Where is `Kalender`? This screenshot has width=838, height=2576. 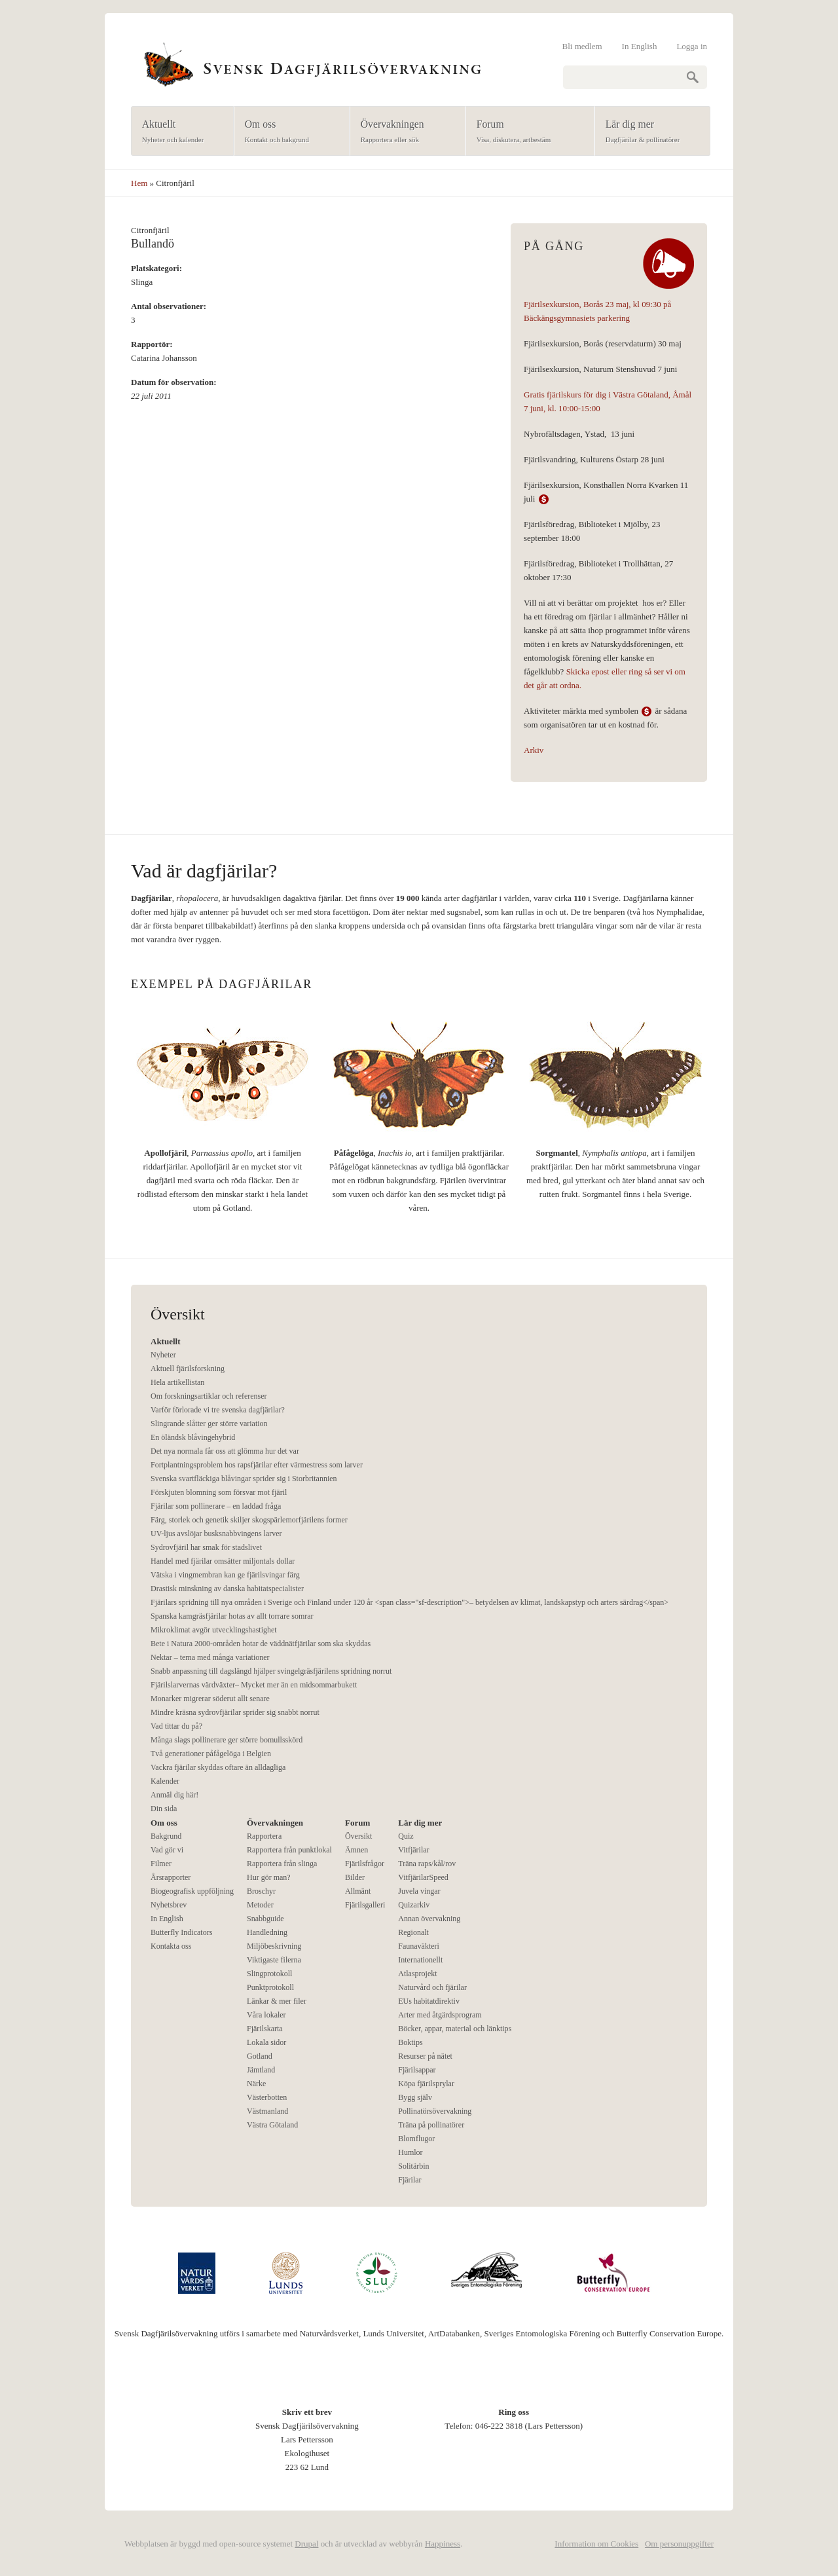 Kalender is located at coordinates (165, 1781).